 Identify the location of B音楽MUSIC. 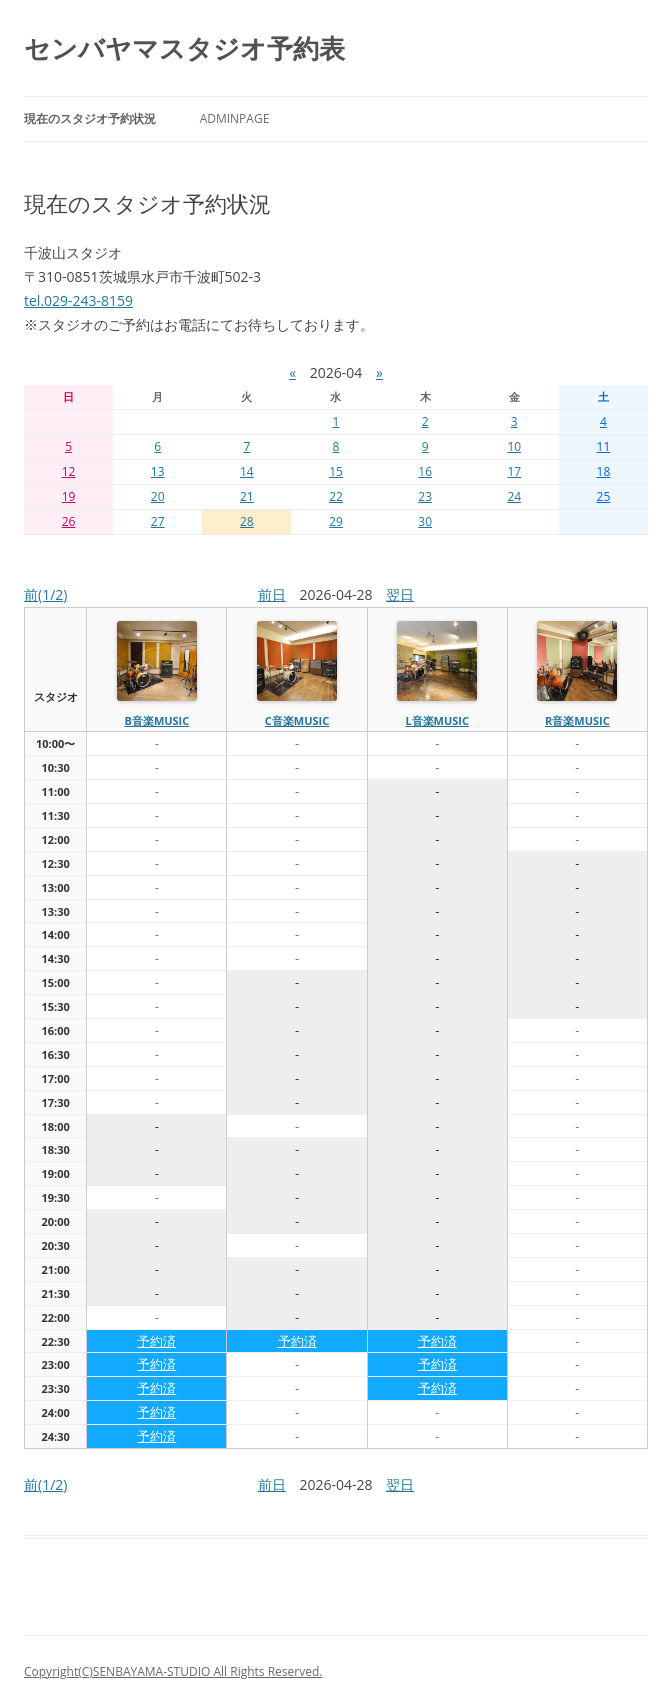
(156, 720).